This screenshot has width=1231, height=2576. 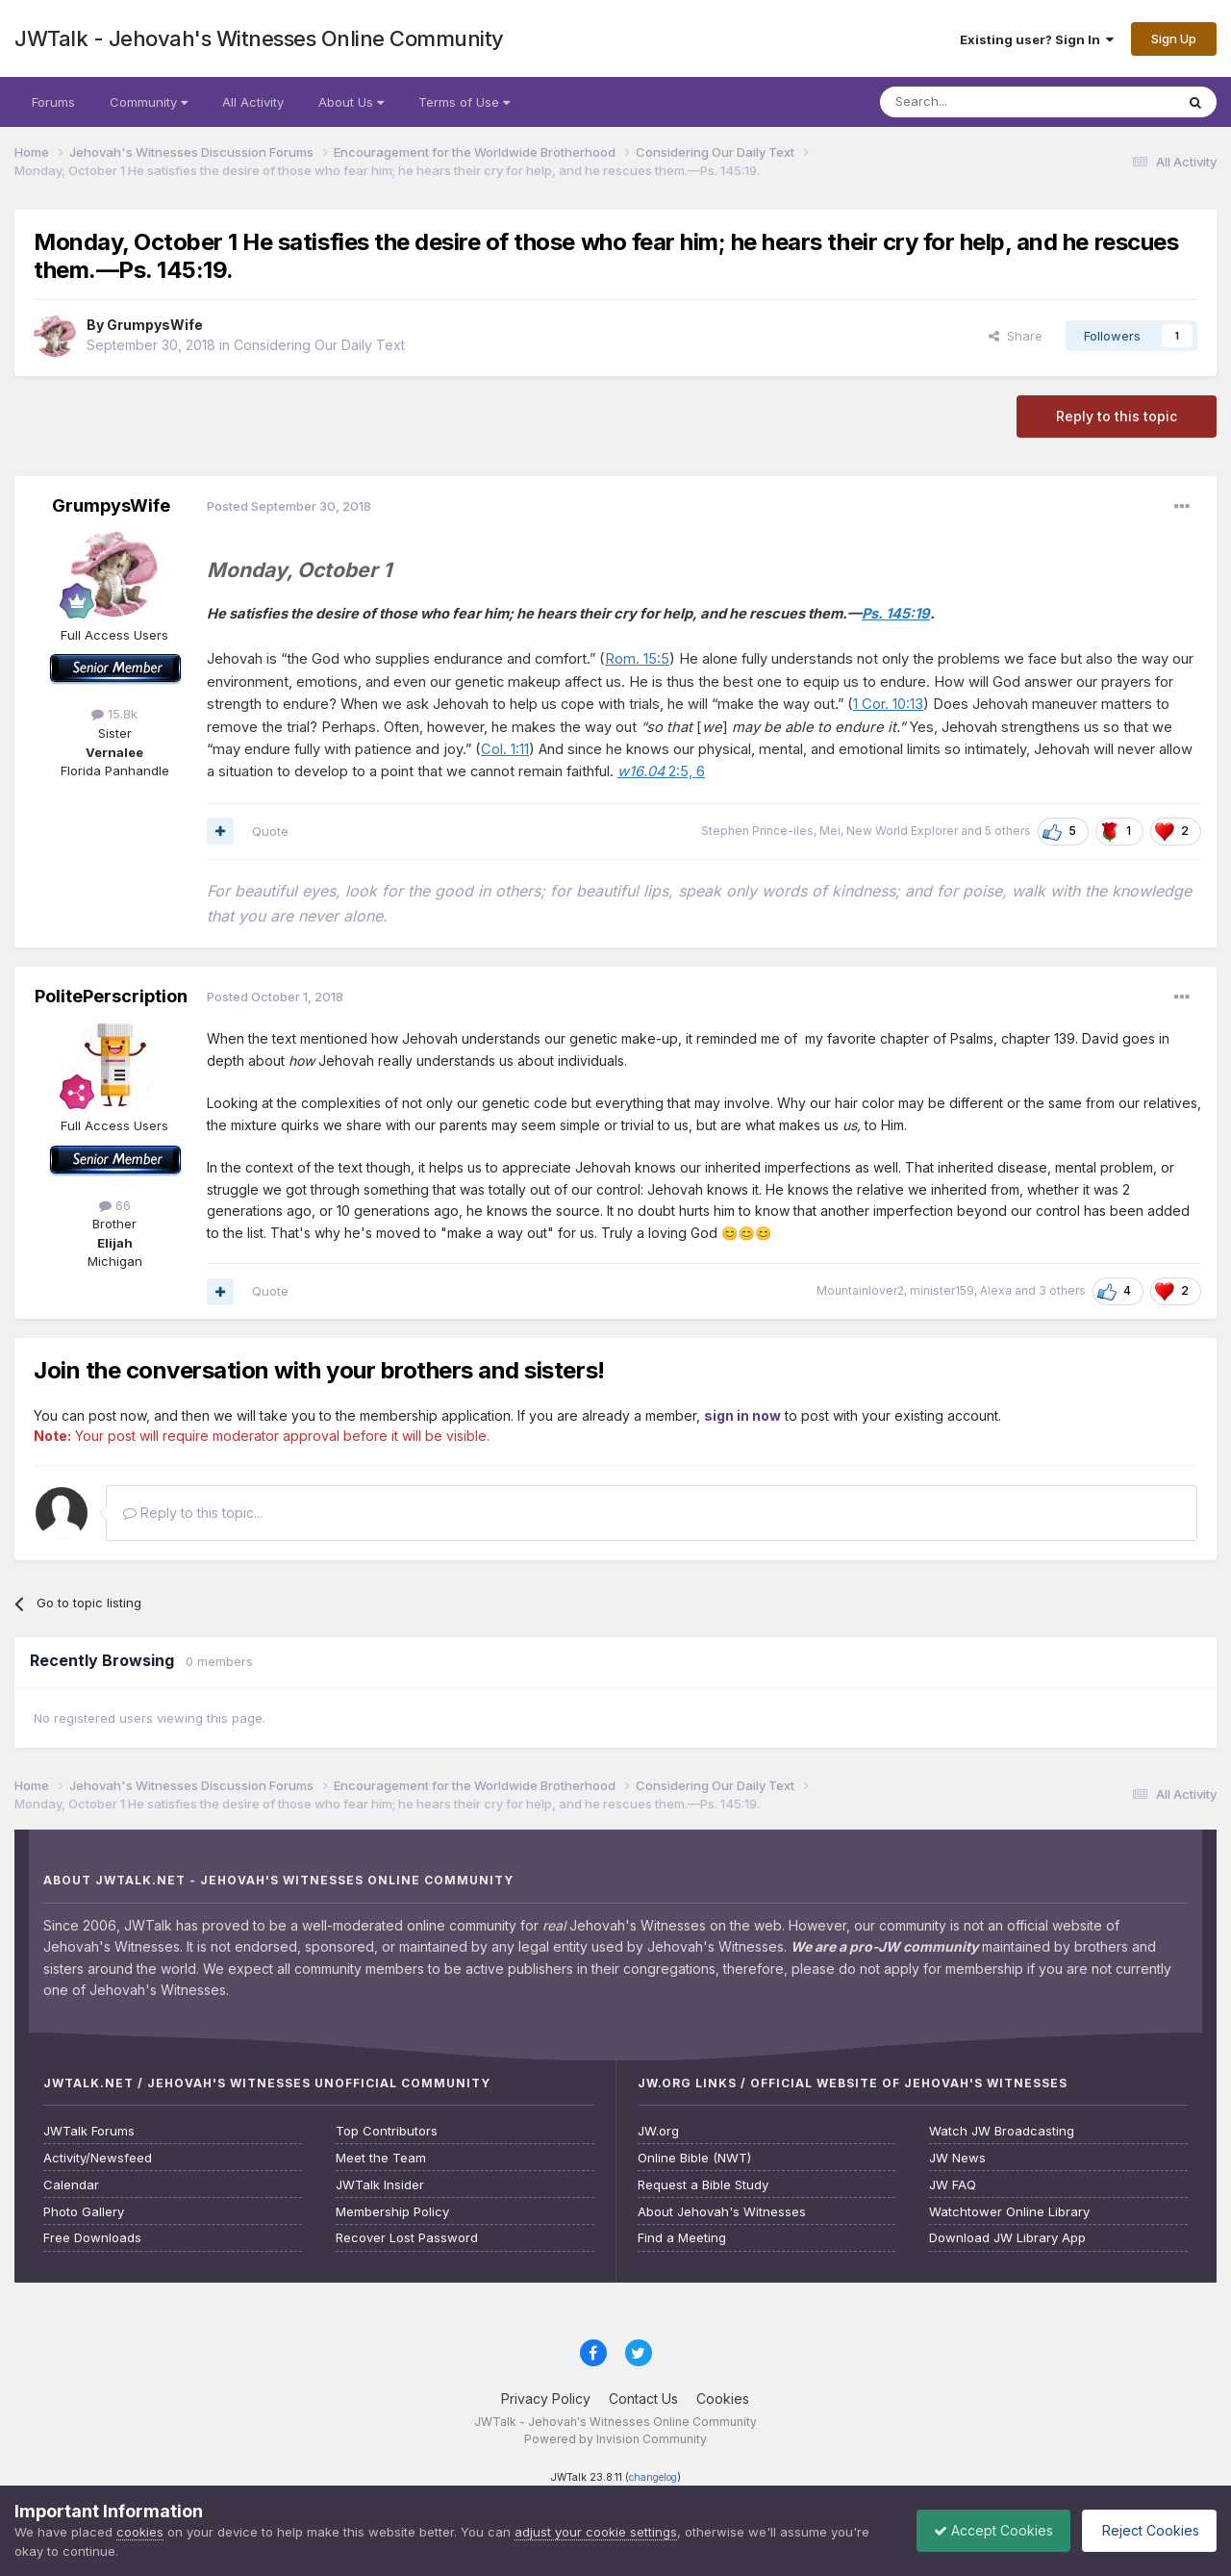 What do you see at coordinates (407, 2238) in the screenshot?
I see `Recover Lost Password` at bounding box center [407, 2238].